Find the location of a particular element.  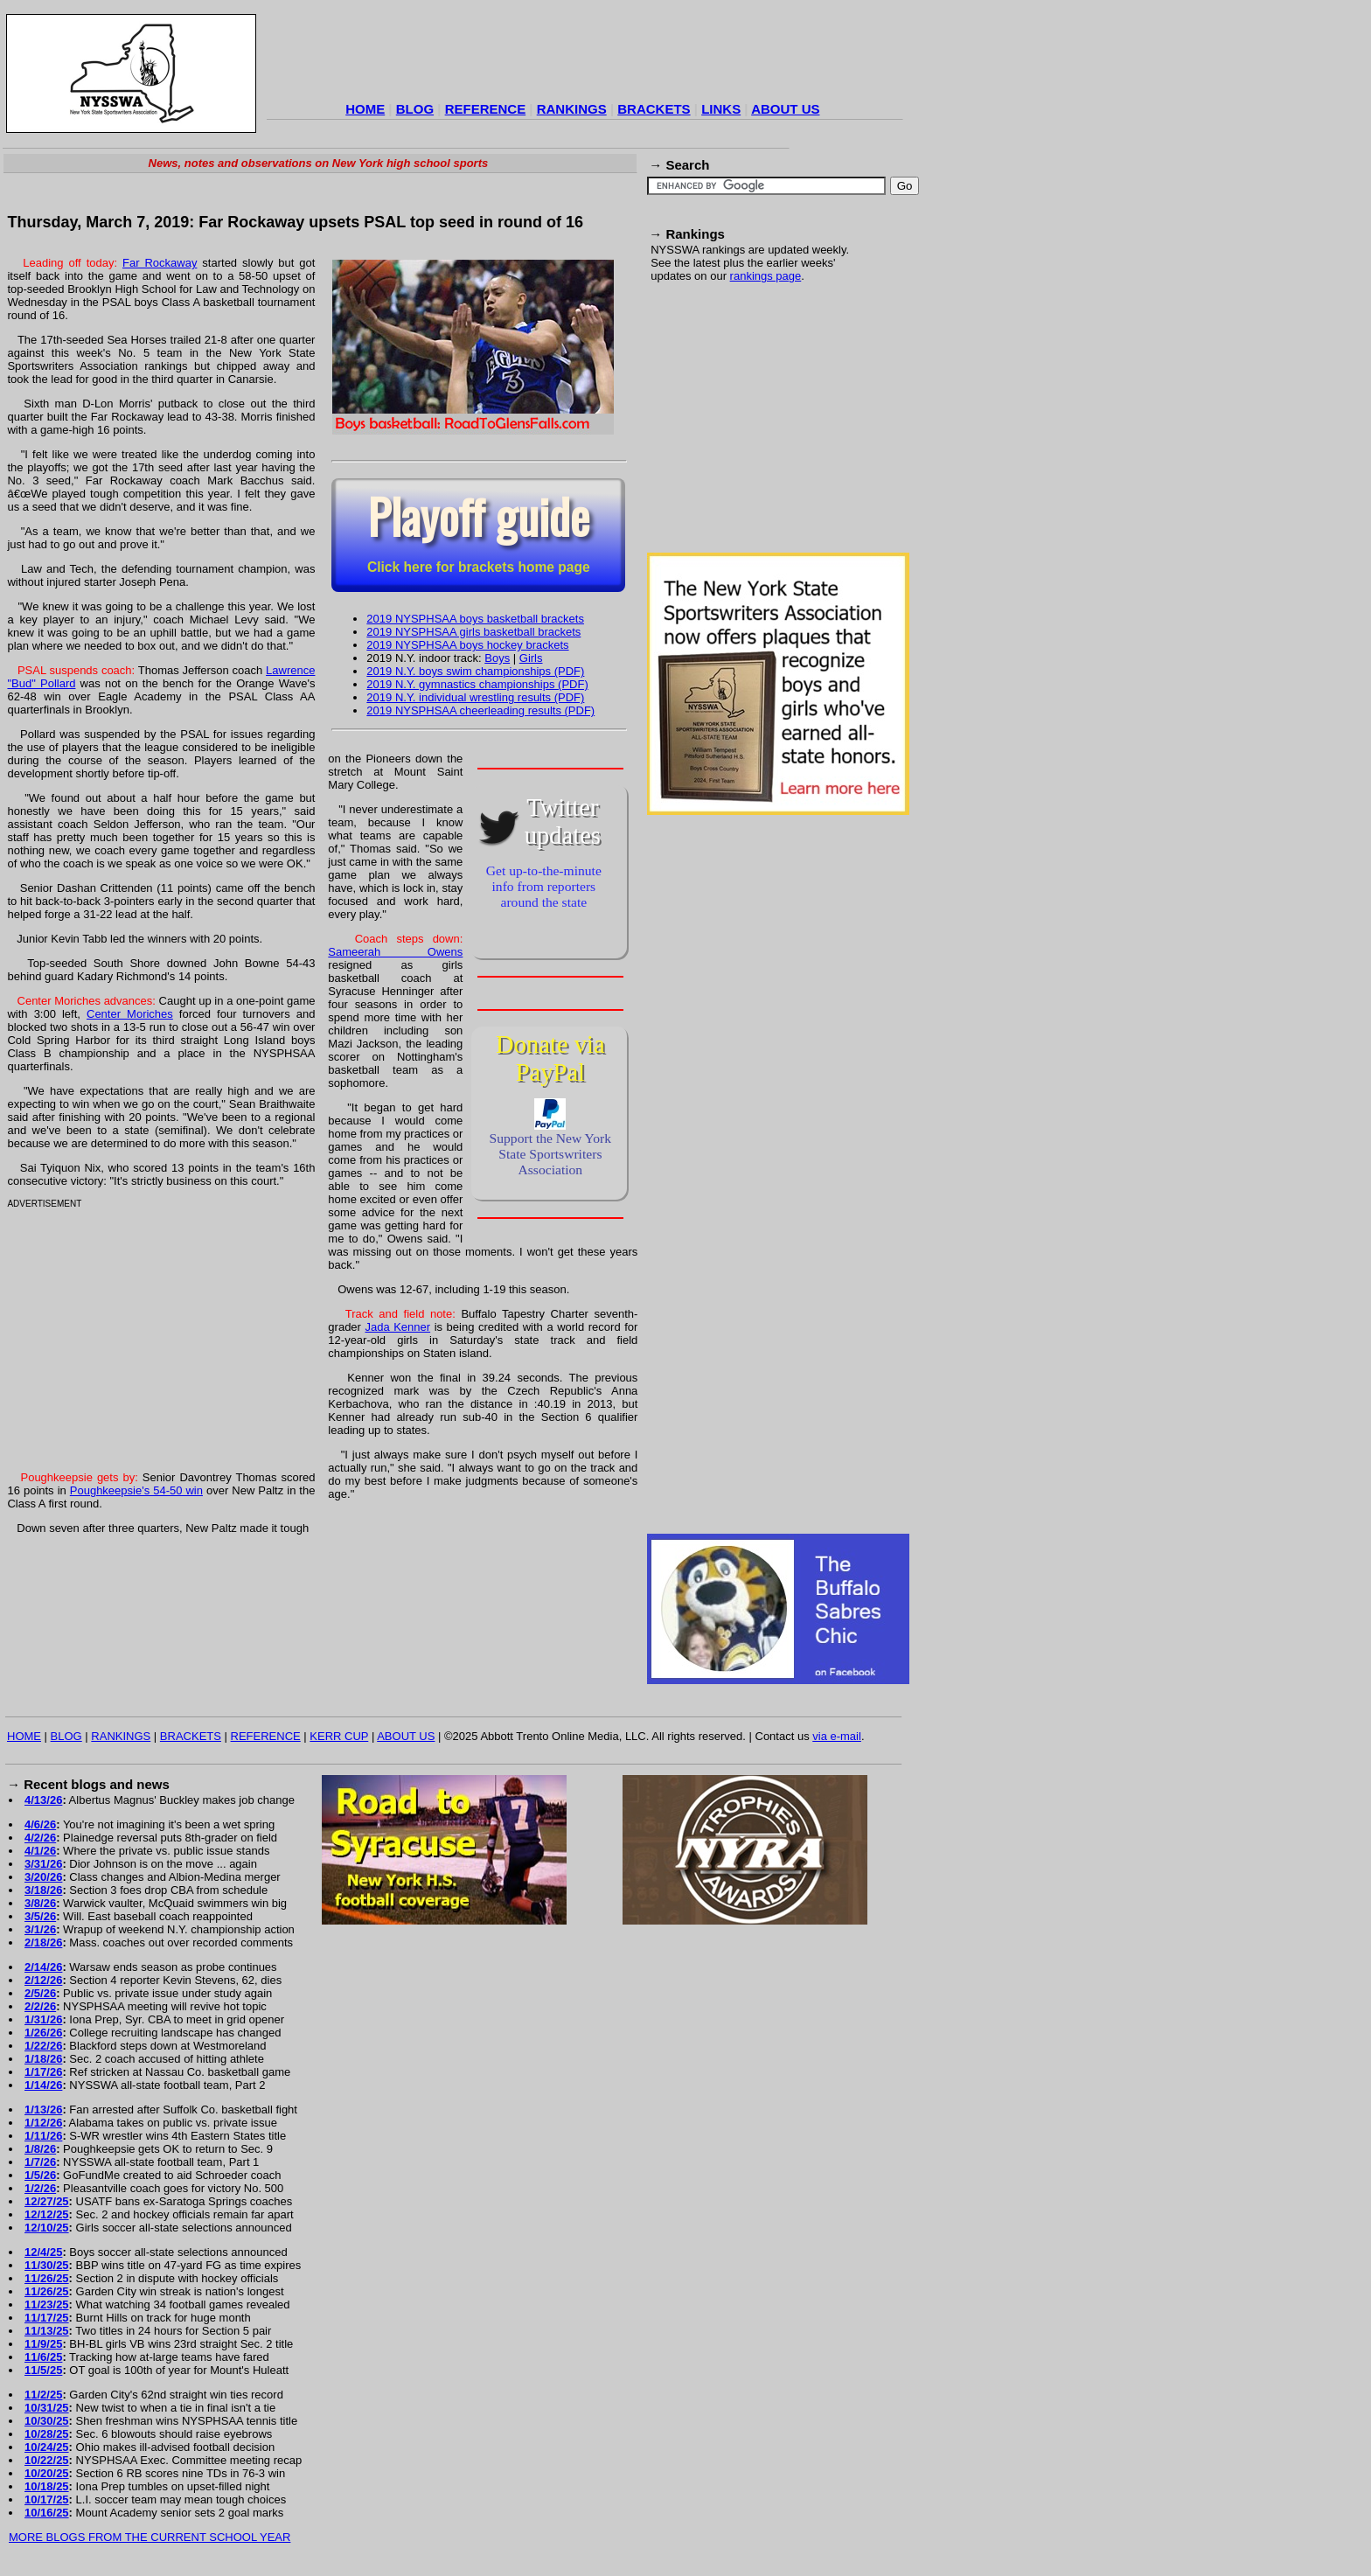

2019 NYSPHSAA boys hockey brackets is located at coordinates (467, 644).